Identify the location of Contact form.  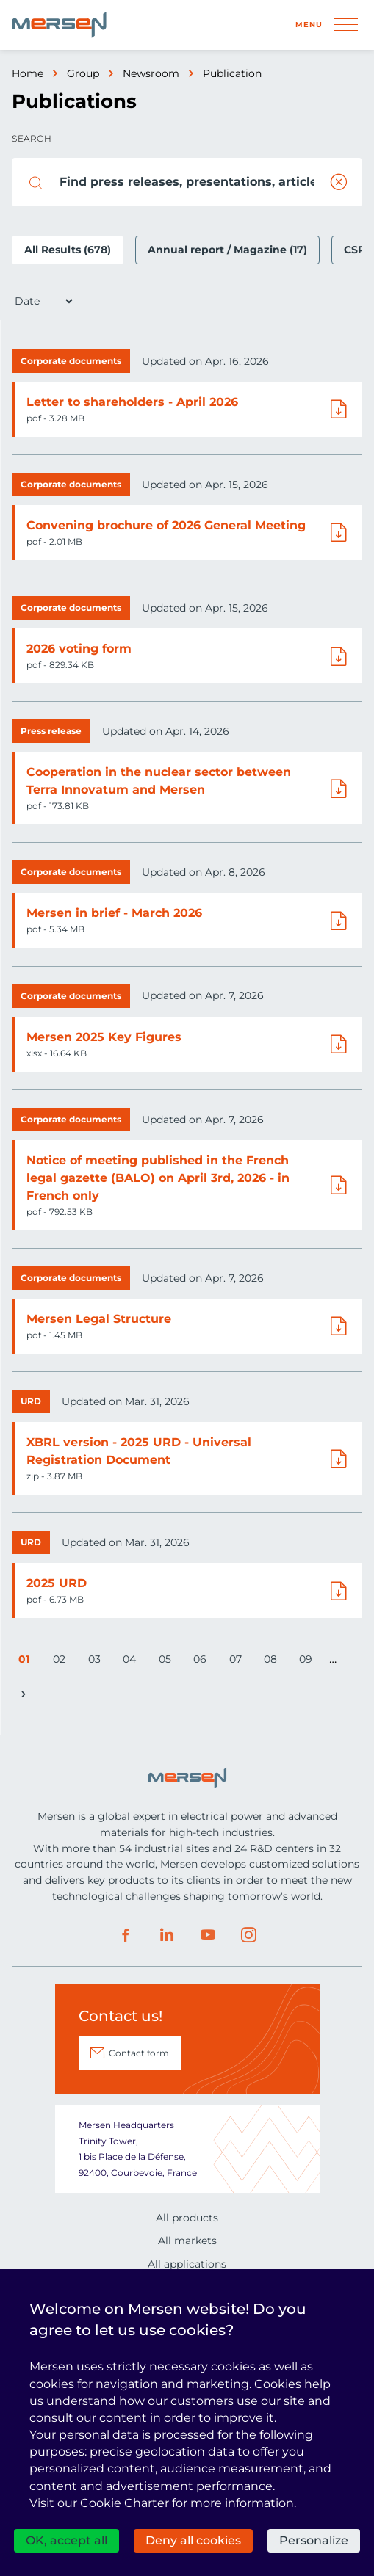
(139, 2052).